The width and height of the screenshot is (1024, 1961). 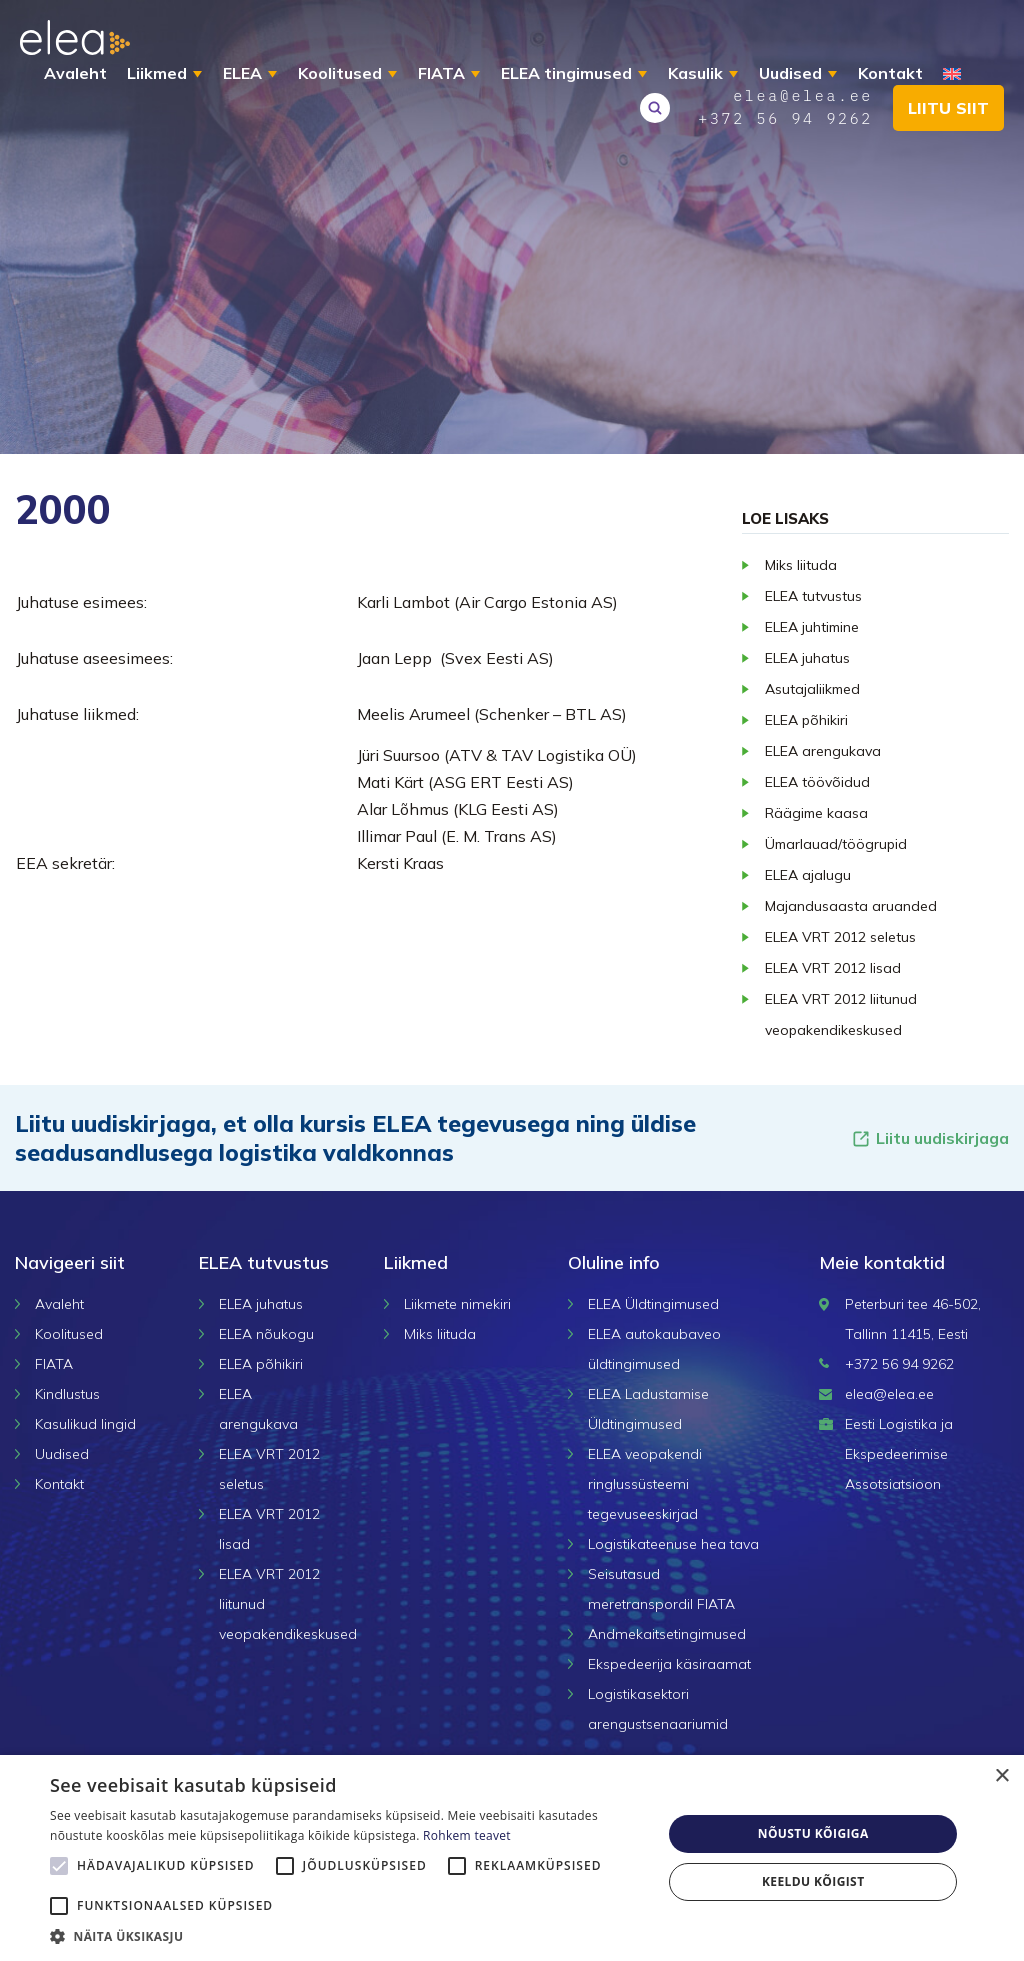 What do you see at coordinates (806, 720) in the screenshot?
I see `ELEA põhikiri` at bounding box center [806, 720].